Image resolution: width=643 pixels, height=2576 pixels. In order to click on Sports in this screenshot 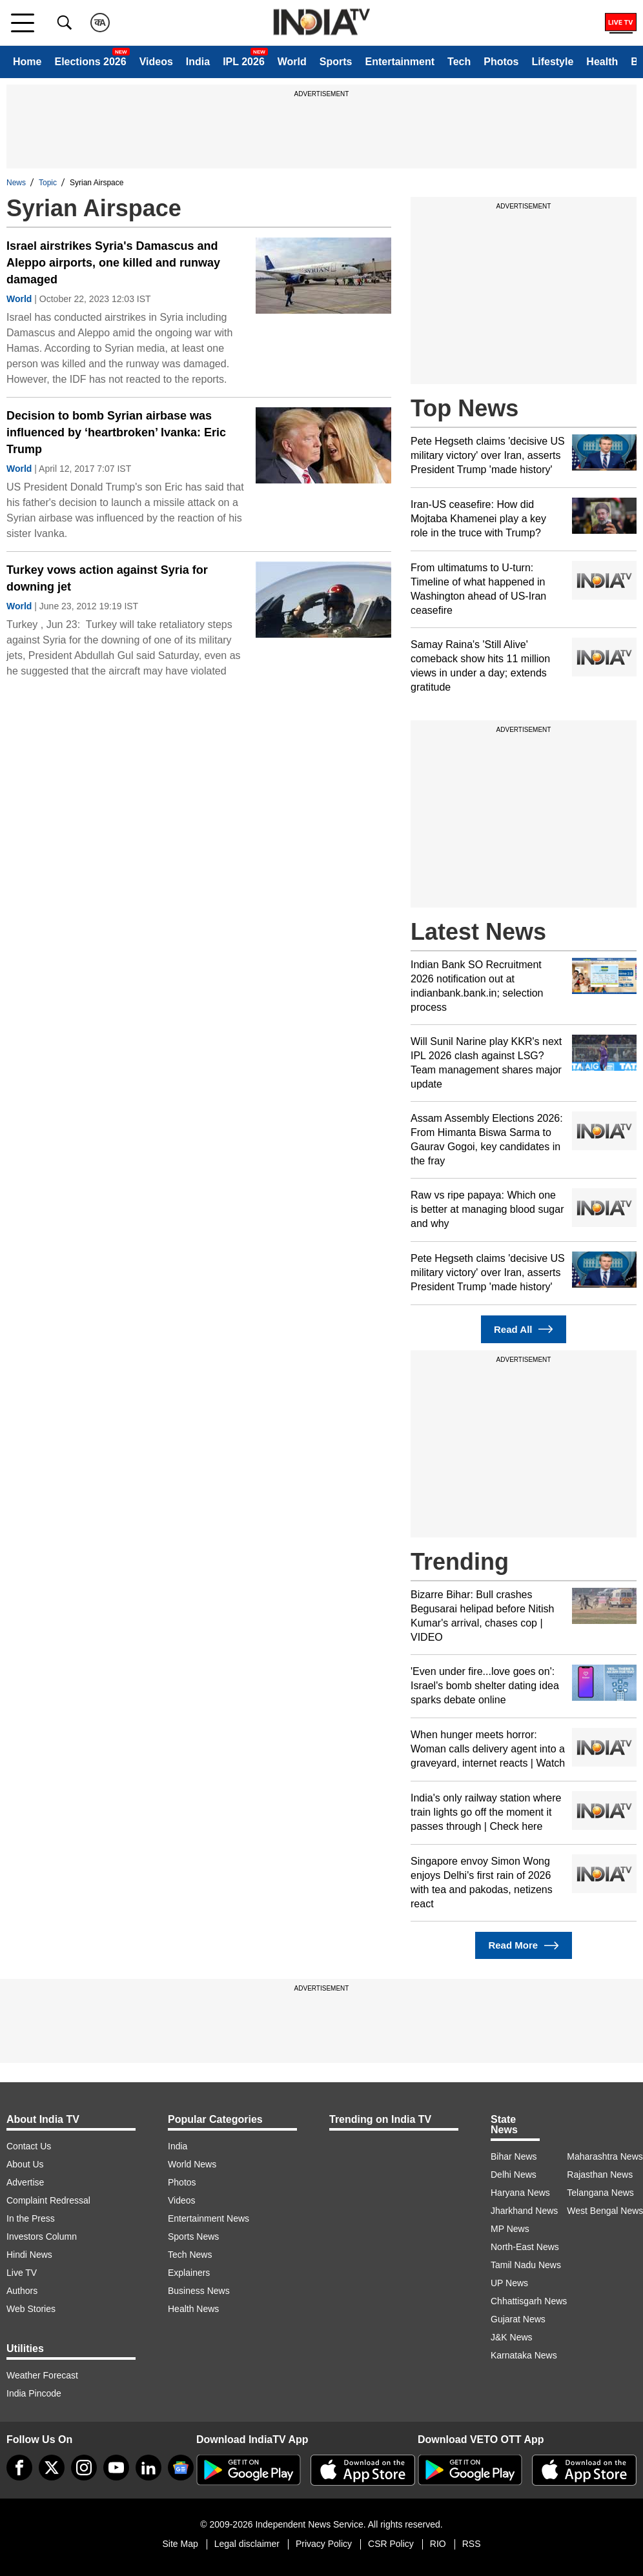, I will do `click(336, 61)`.